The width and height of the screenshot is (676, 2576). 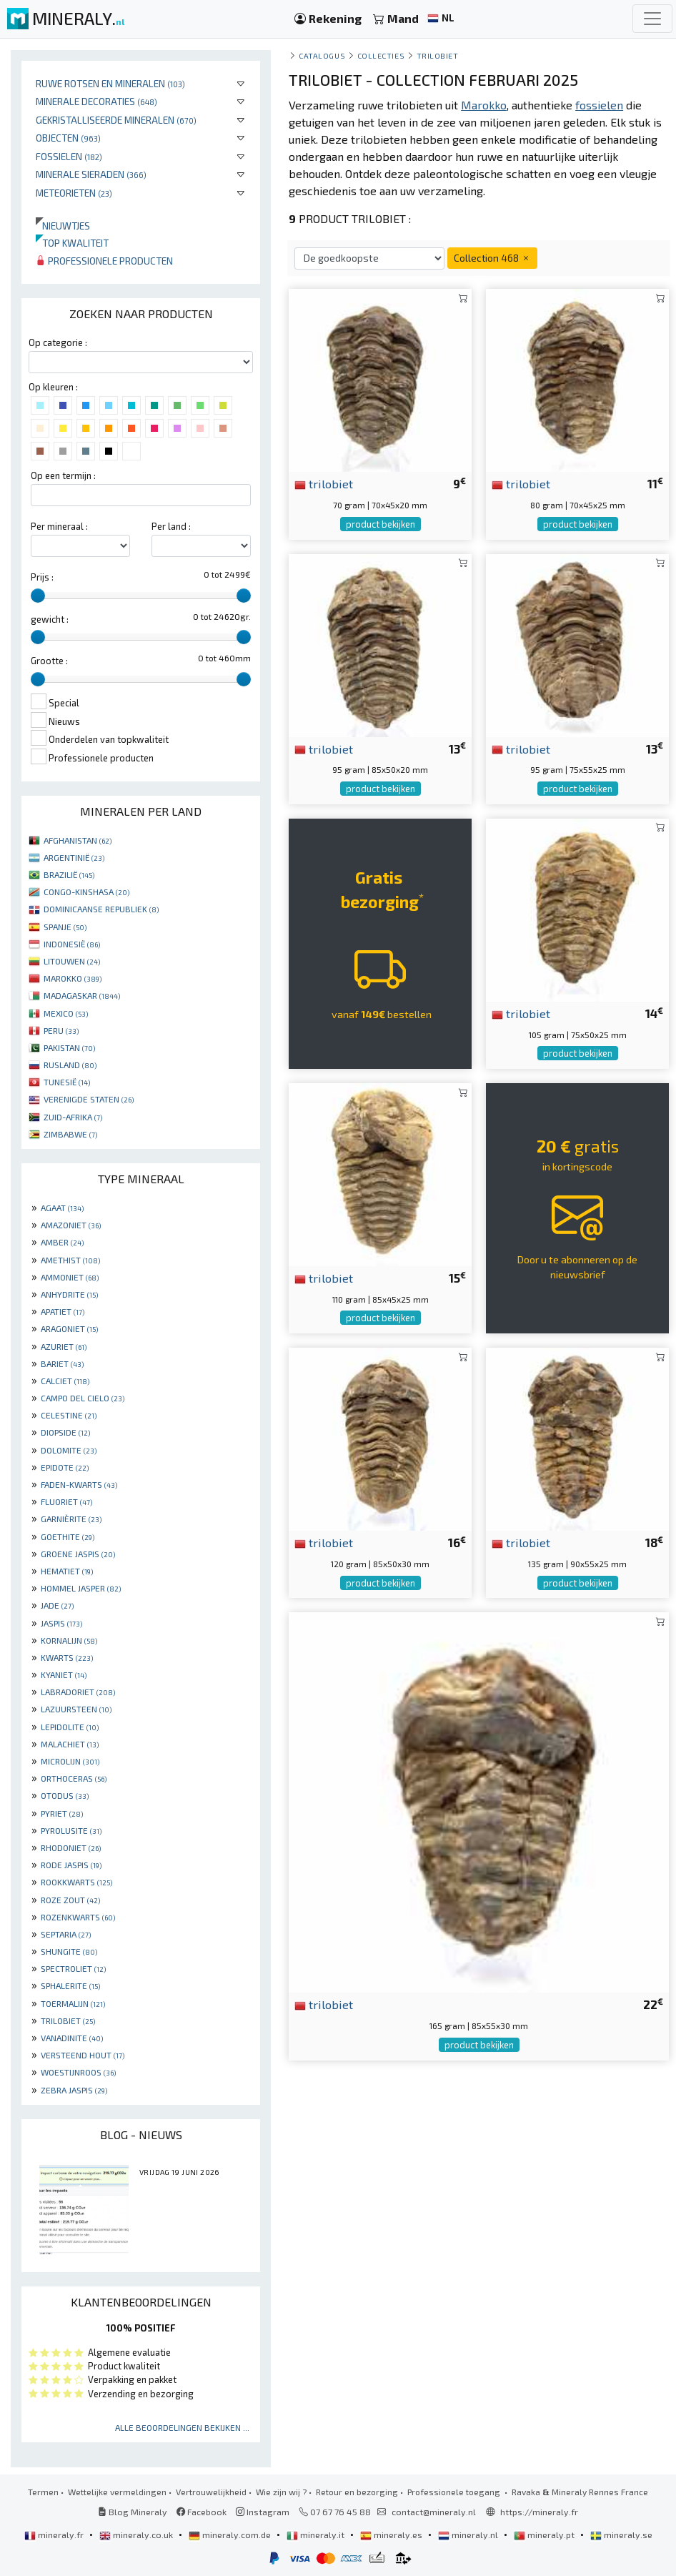 I want to click on FLUORIET, so click(x=66, y=1501).